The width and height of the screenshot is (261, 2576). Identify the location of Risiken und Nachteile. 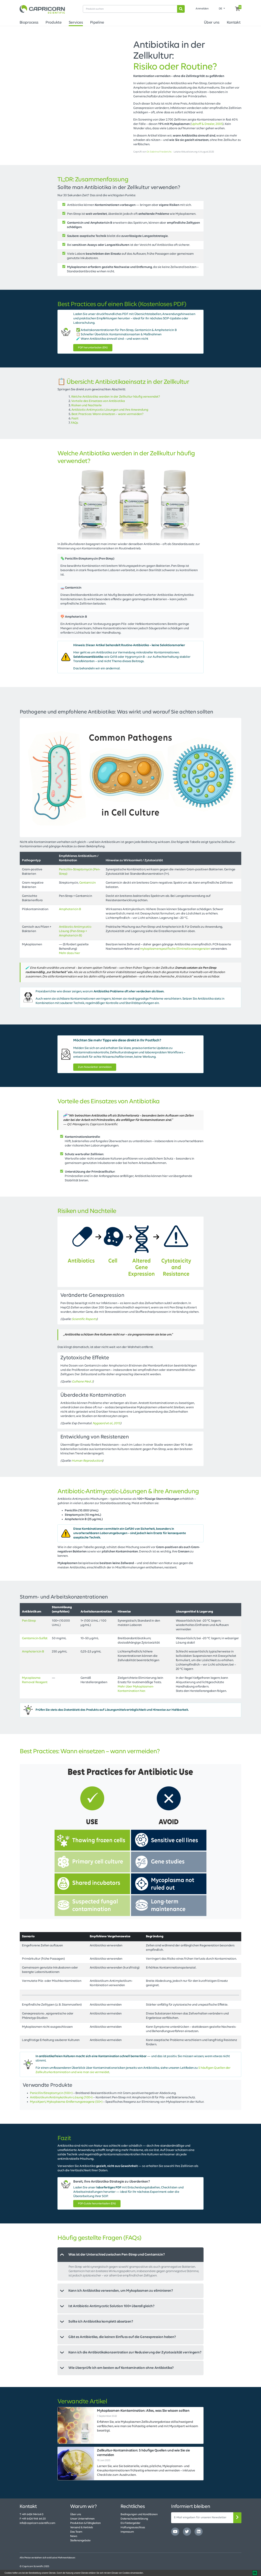
(86, 405).